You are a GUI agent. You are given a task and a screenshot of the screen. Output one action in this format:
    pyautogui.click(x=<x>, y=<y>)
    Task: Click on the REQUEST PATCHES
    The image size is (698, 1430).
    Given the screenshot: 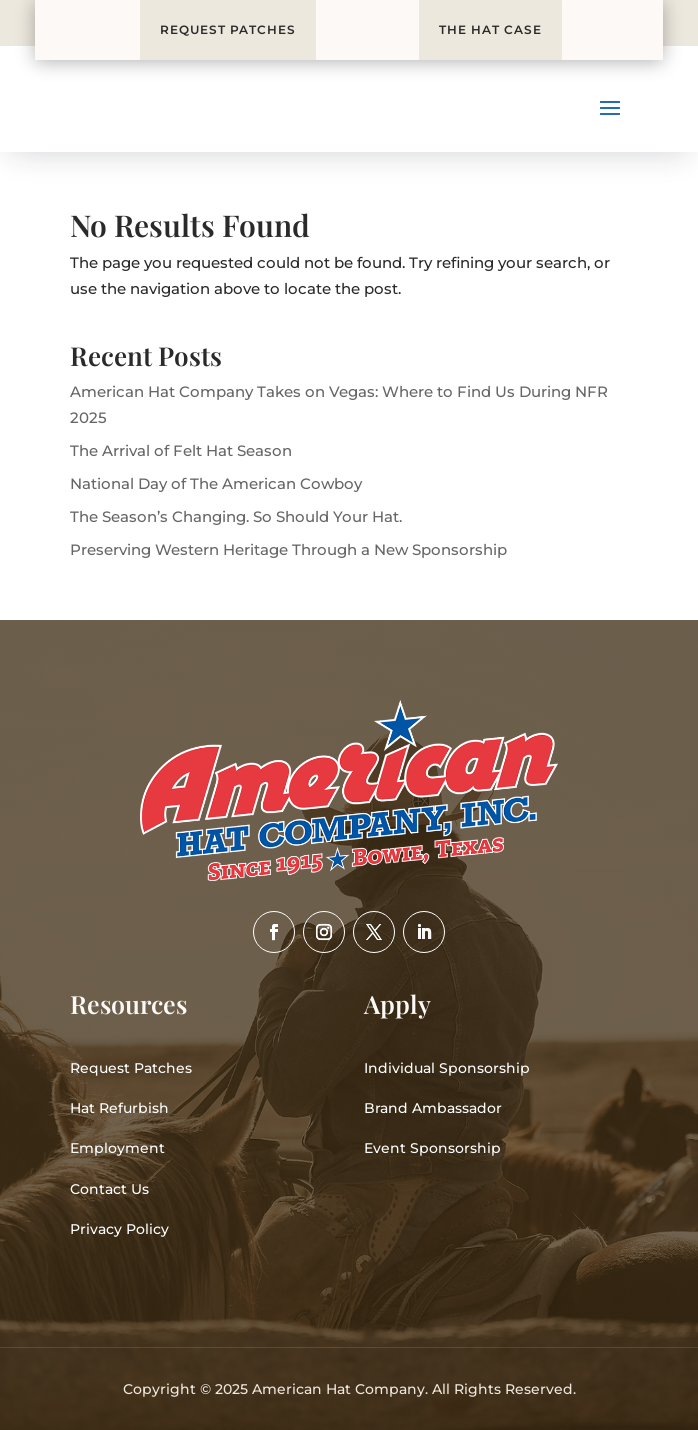 What is the action you would take?
    pyautogui.click(x=228, y=29)
    